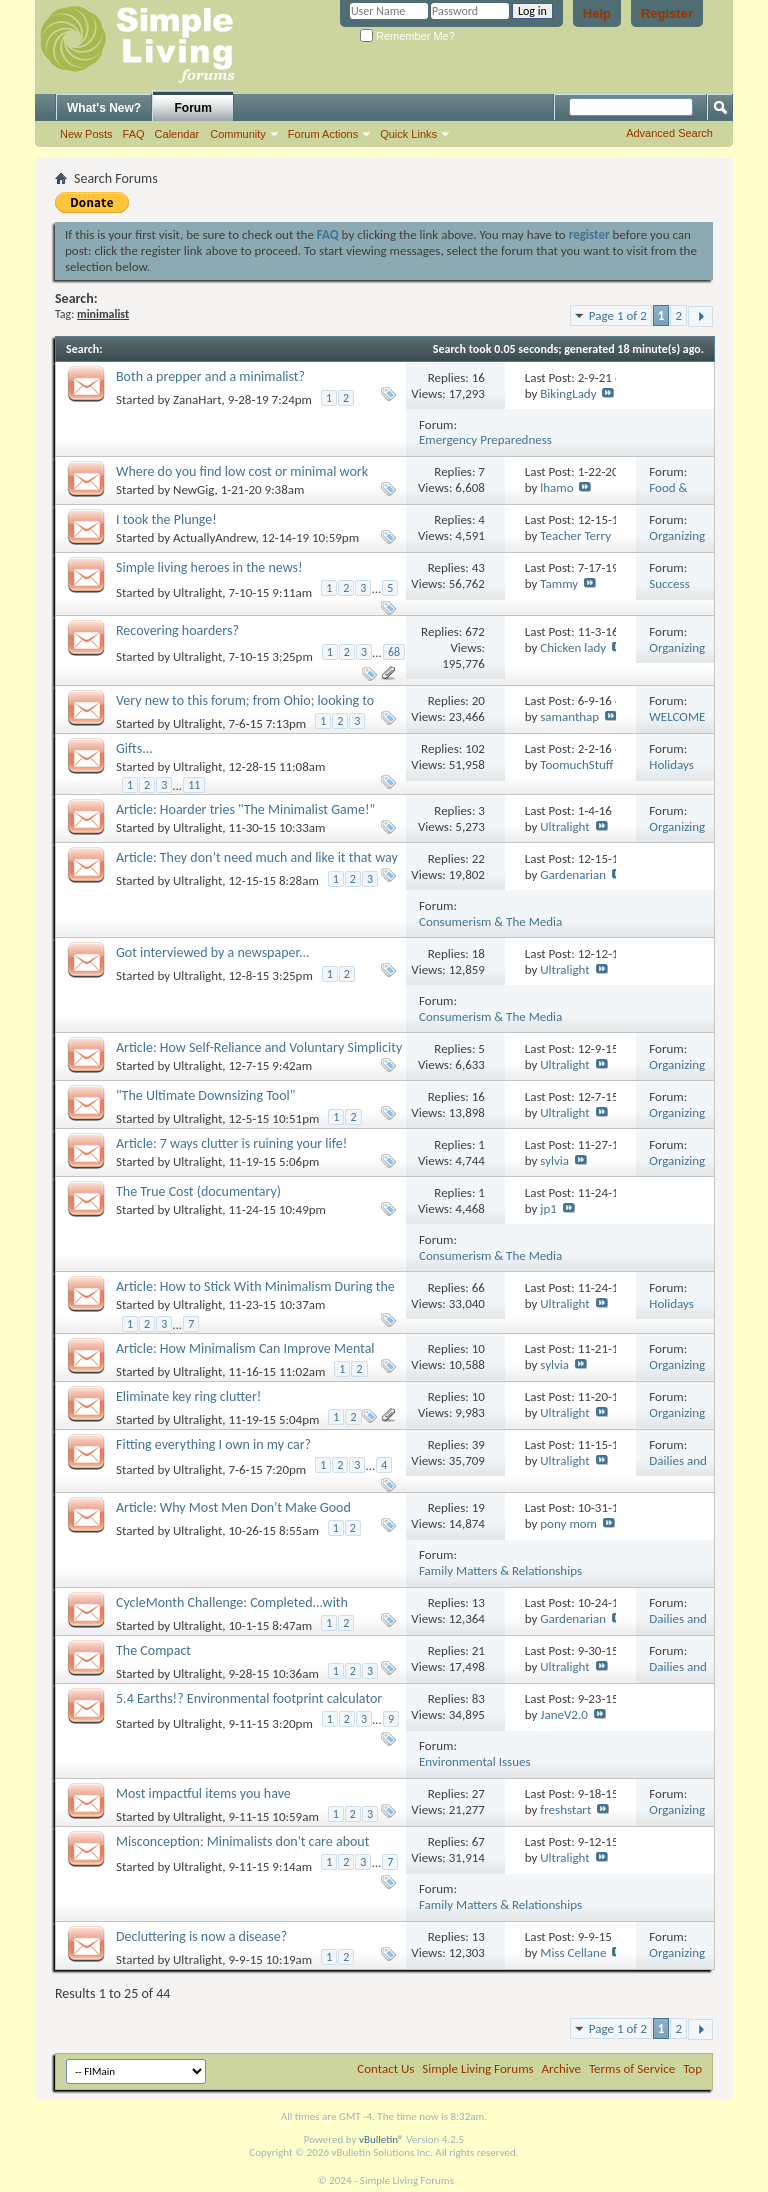 Image resolution: width=768 pixels, height=2192 pixels. I want to click on Very new to this forum; from Ohio; looking to connect with other simplicity folks., so click(245, 709).